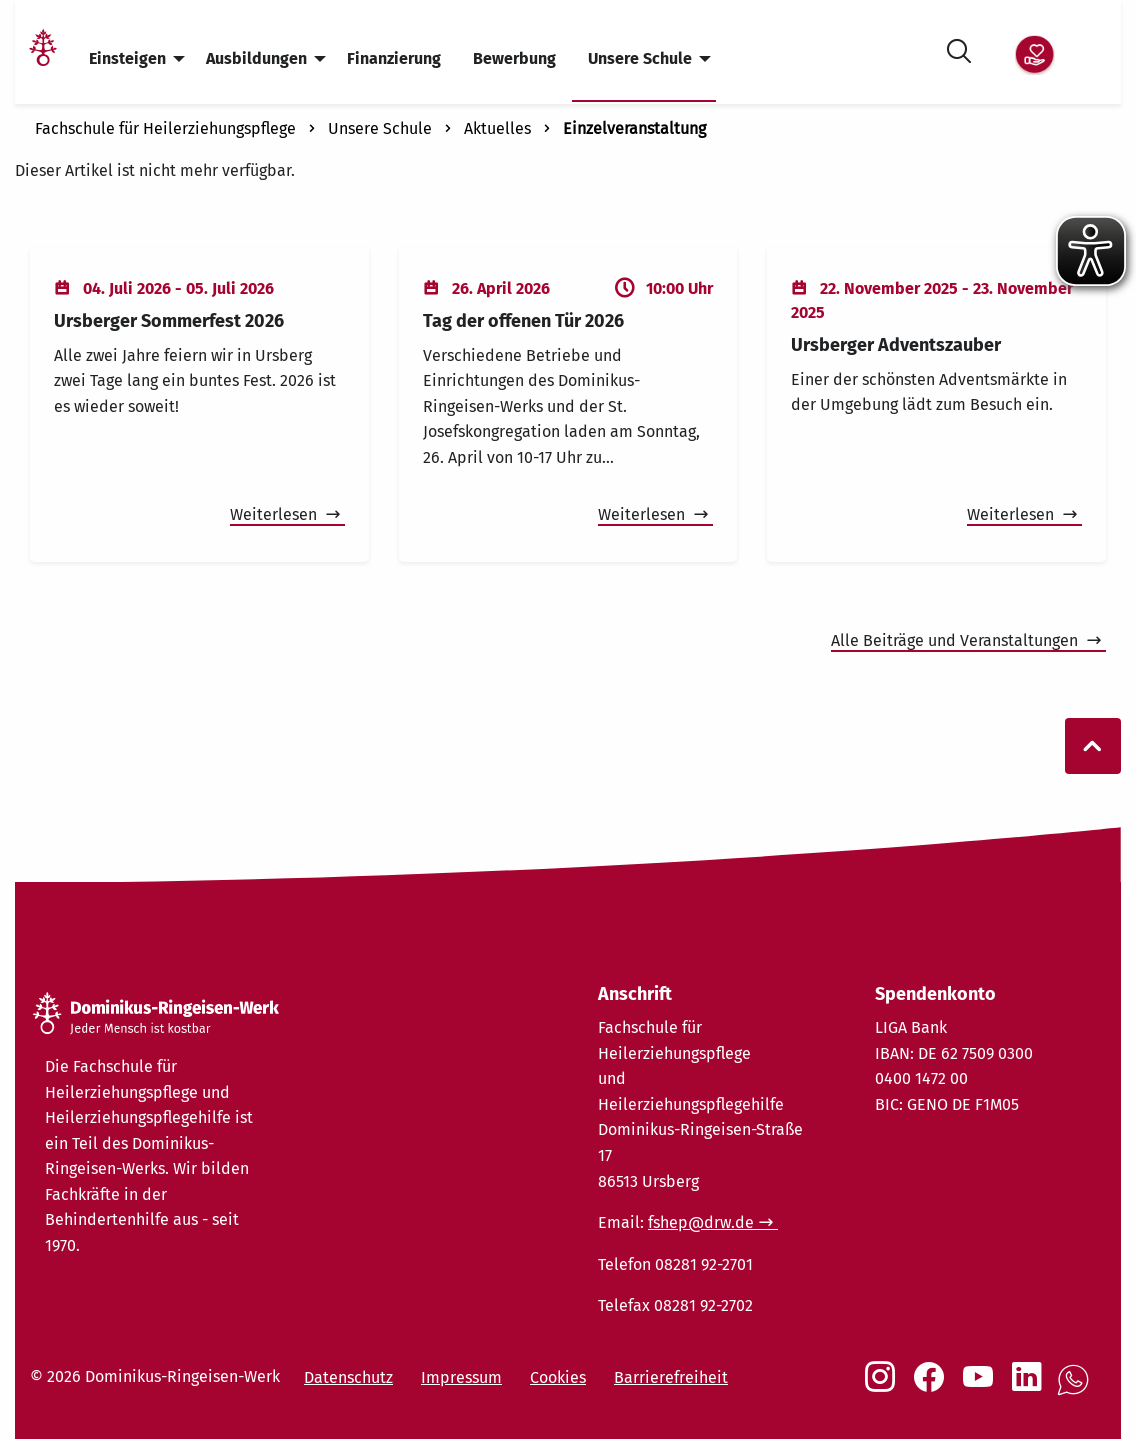 This screenshot has height=1439, width=1136. Describe the element at coordinates (956, 640) in the screenshot. I see `Alle Beiträge und Veranstaltungen` at that location.